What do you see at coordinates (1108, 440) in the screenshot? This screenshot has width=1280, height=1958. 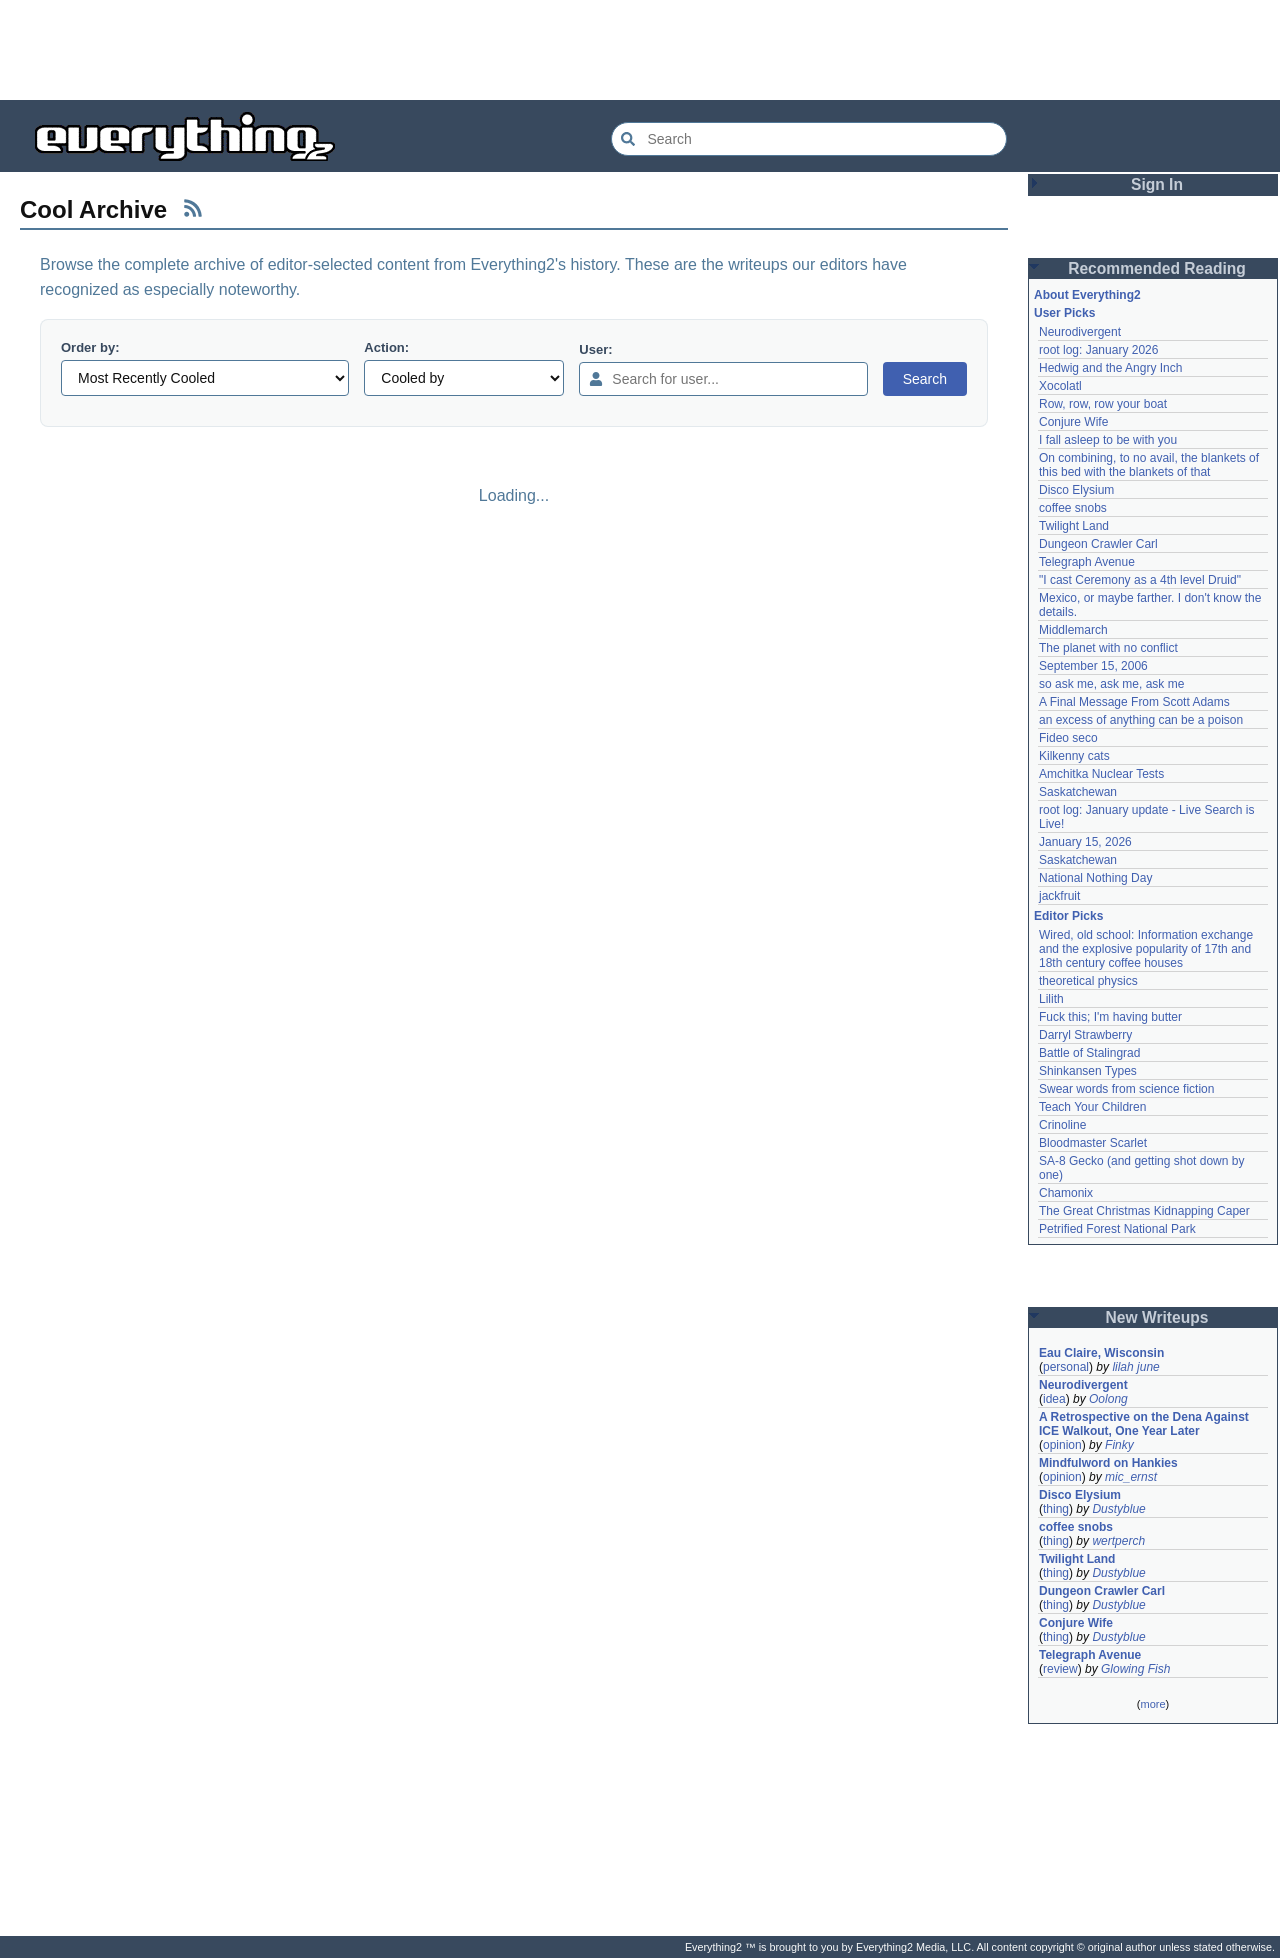 I see `I fall asleep to be with you` at bounding box center [1108, 440].